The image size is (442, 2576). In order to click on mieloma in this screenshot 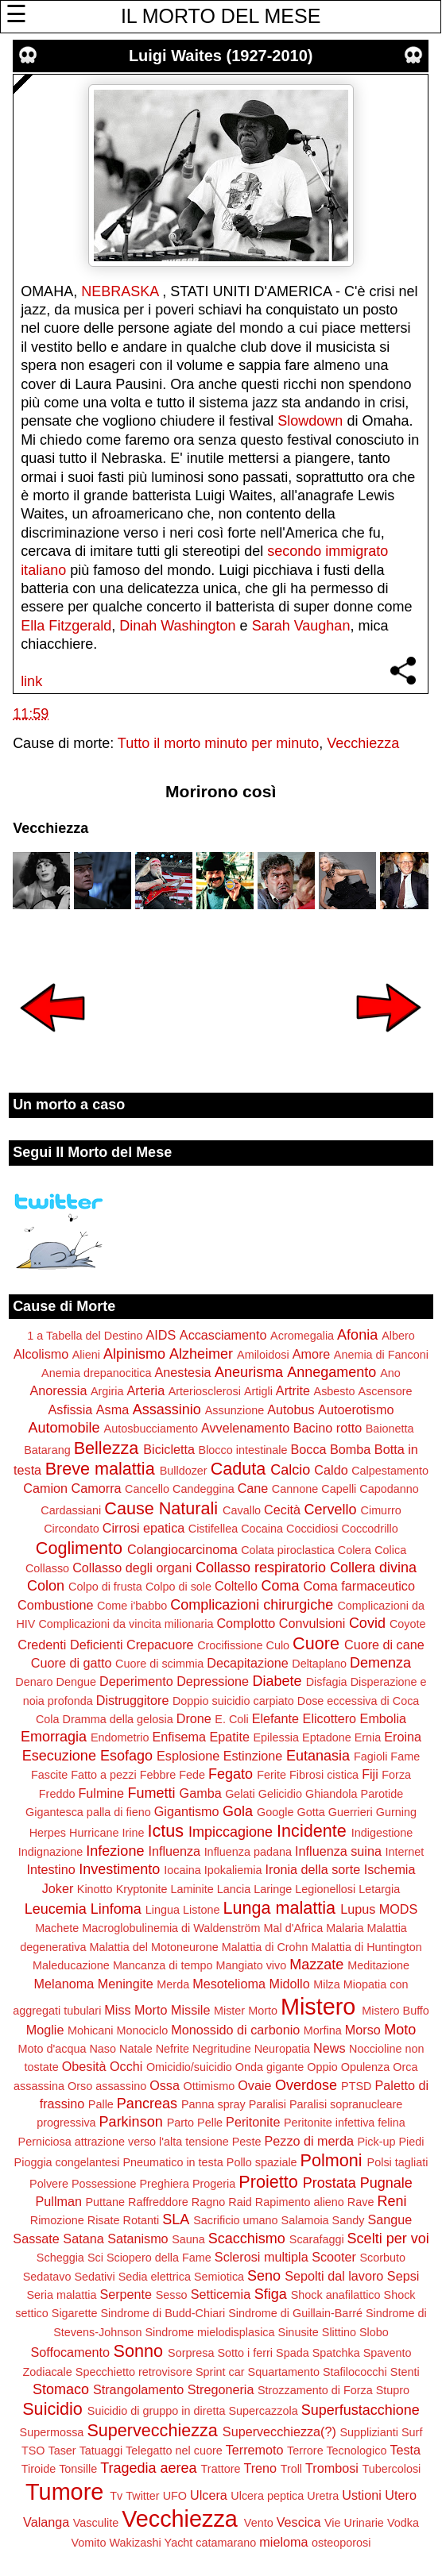, I will do `click(283, 2542)`.